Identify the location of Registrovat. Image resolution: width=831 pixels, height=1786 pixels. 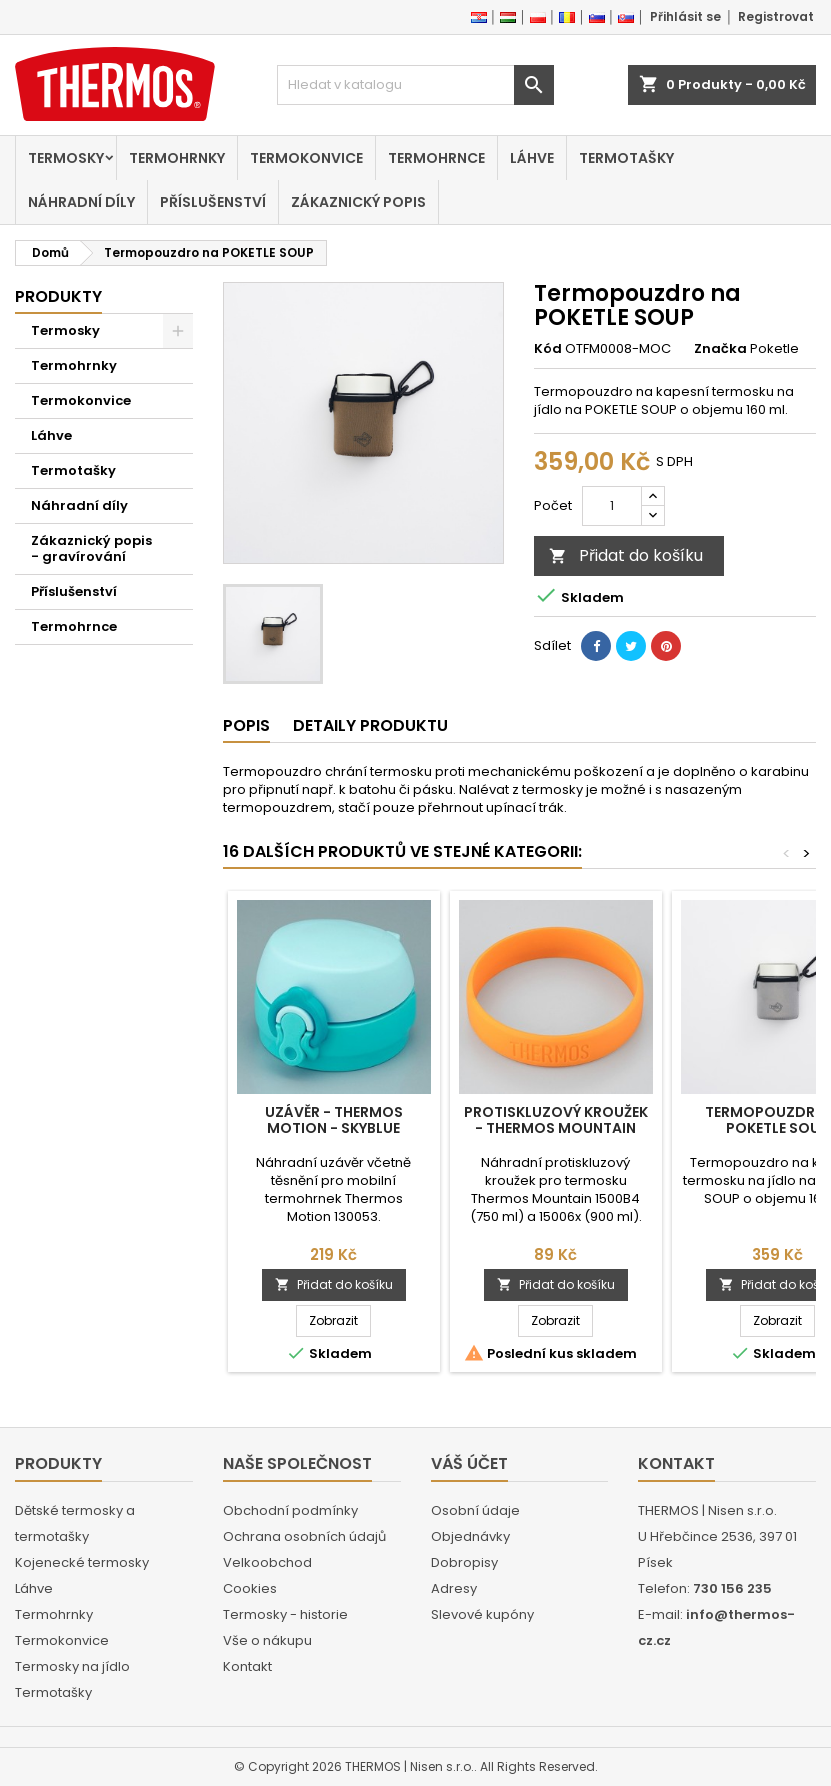
(776, 16).